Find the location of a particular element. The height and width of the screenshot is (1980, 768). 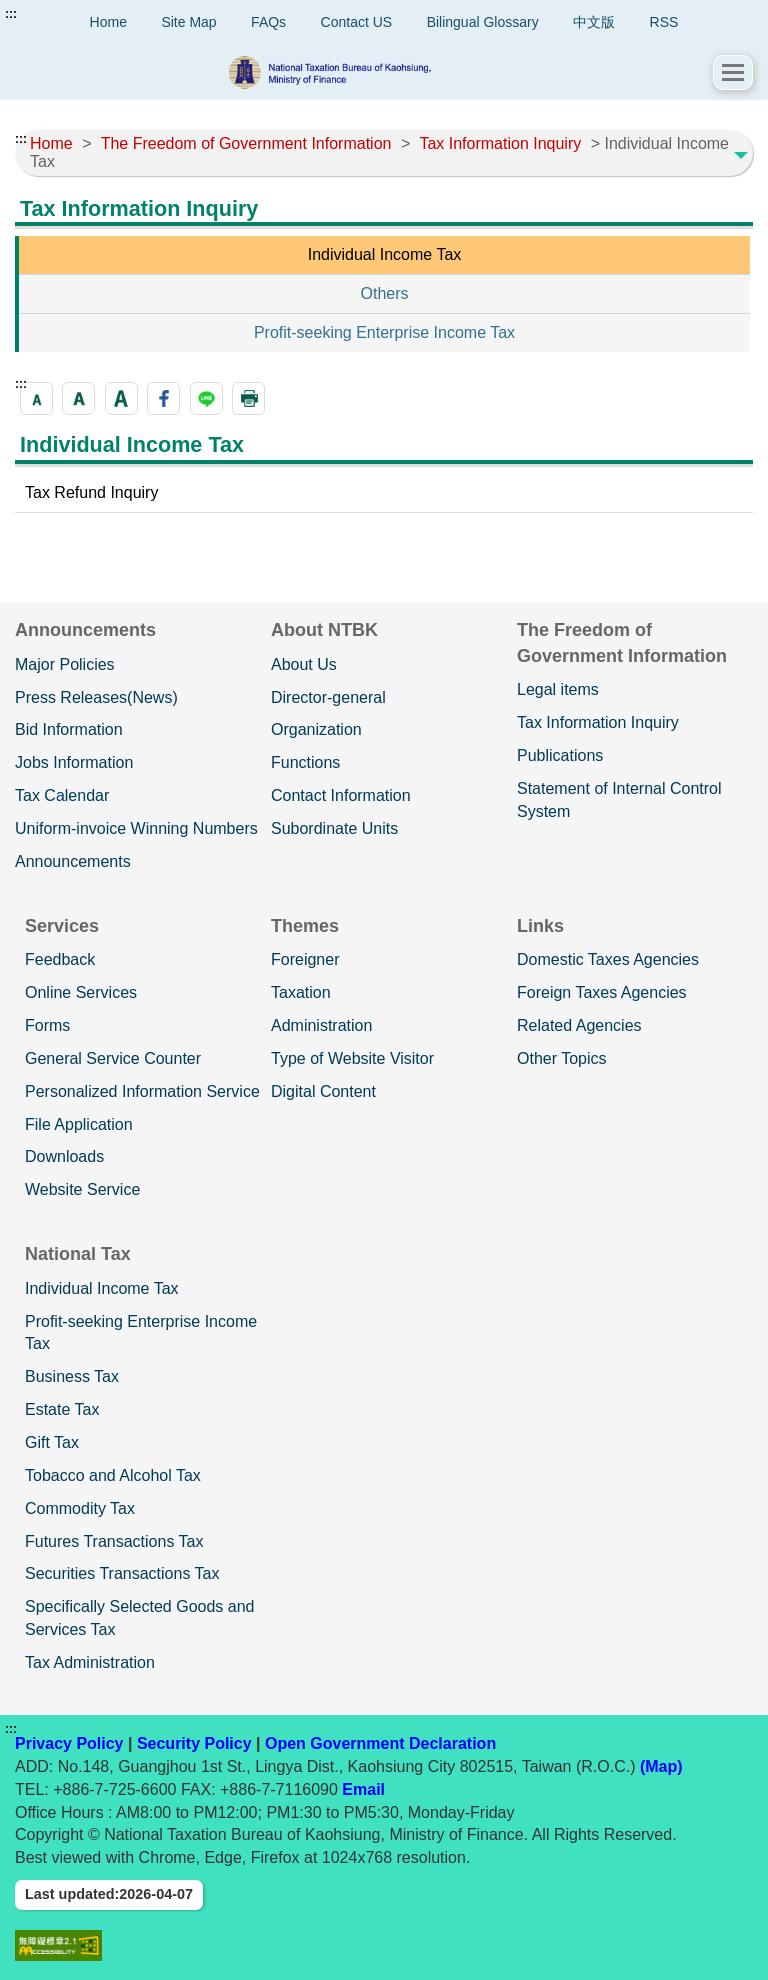

Publications is located at coordinates (560, 755).